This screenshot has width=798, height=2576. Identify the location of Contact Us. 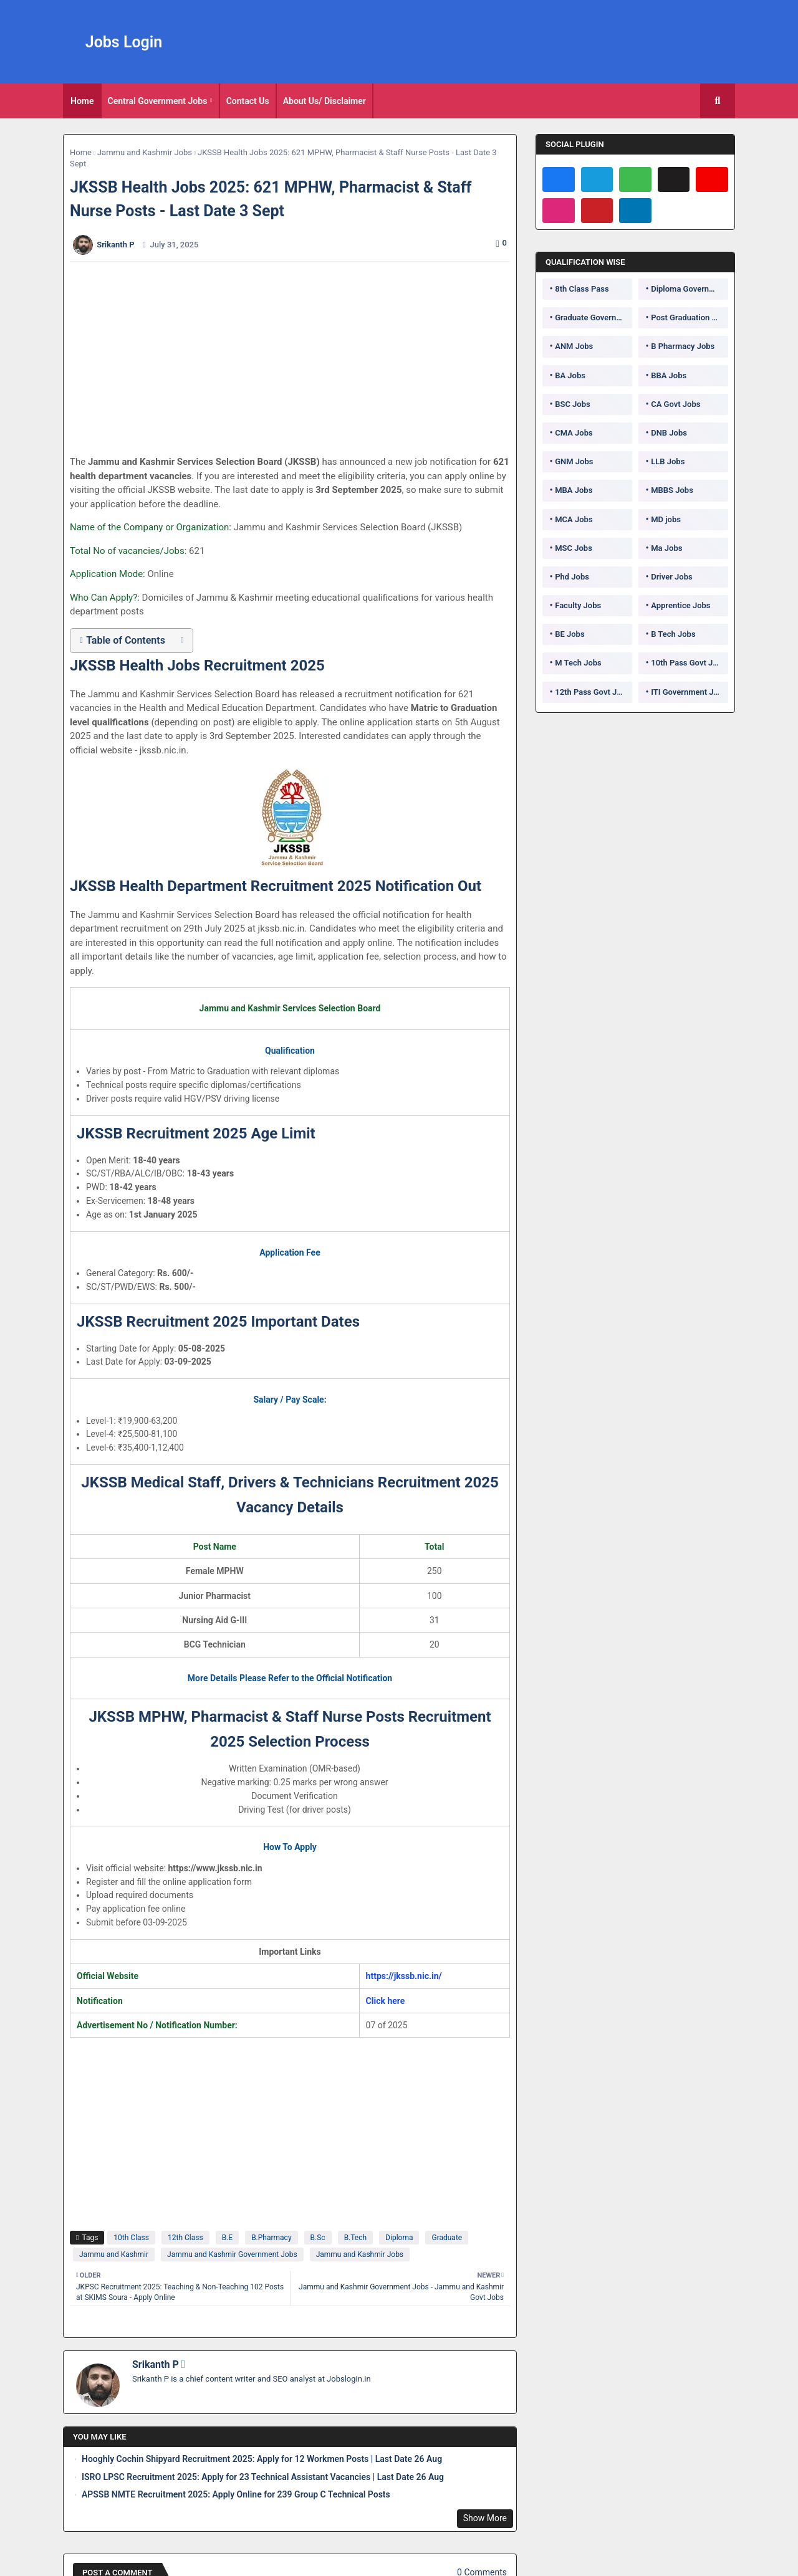
(247, 101).